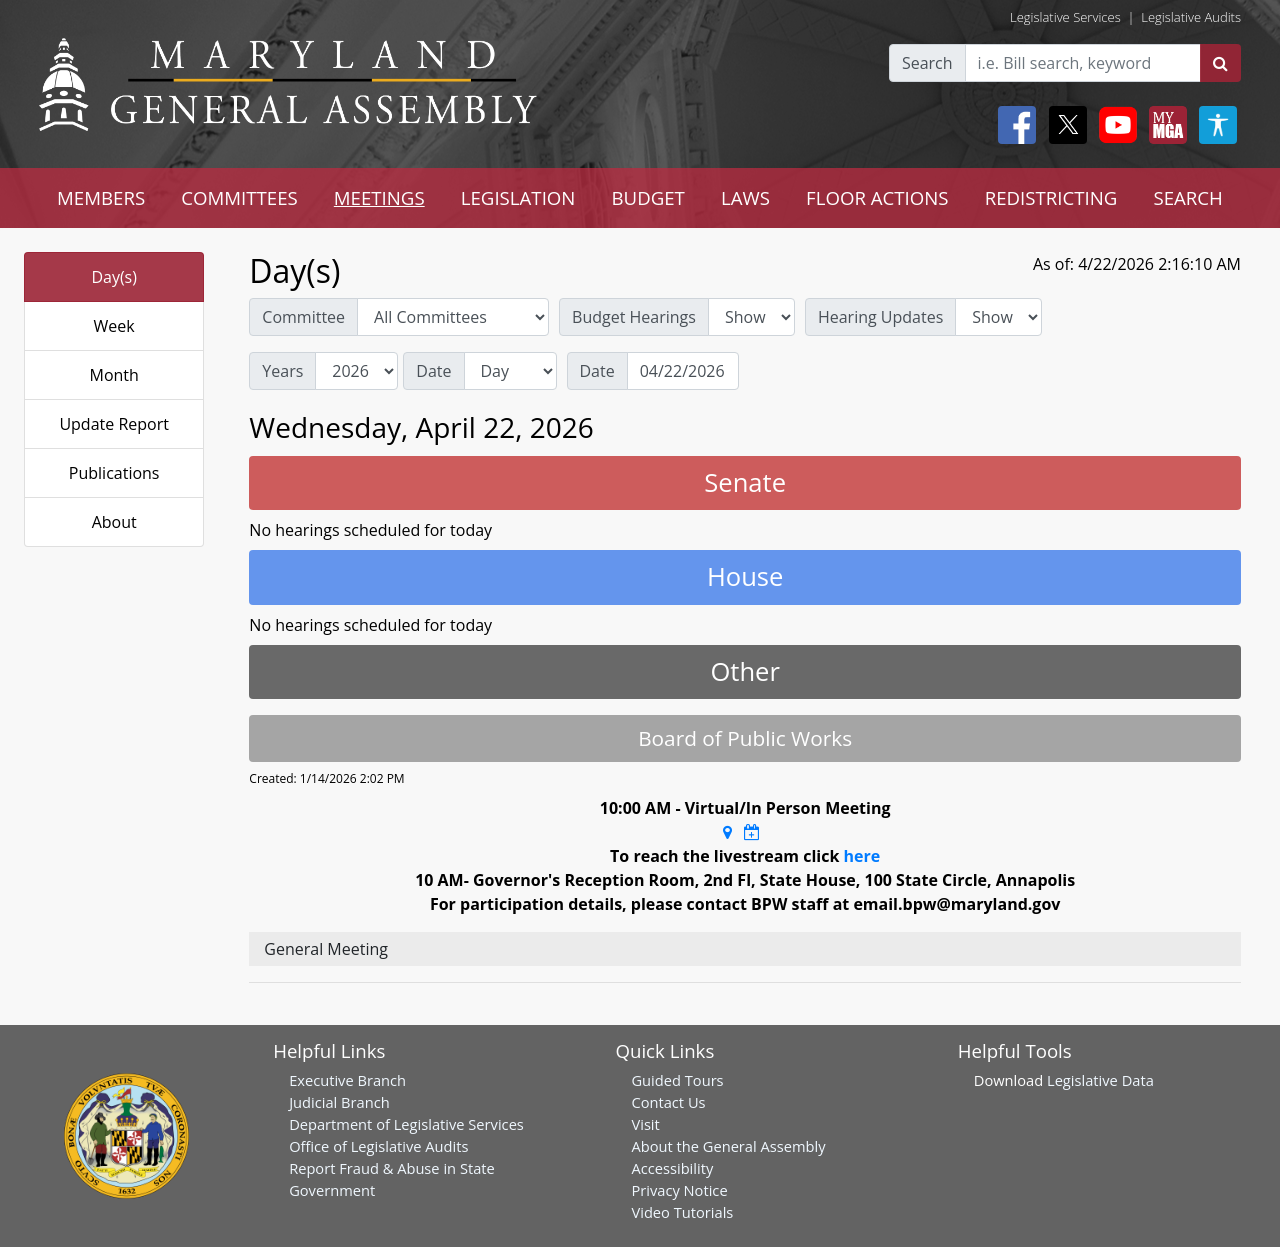 The height and width of the screenshot is (1247, 1280). What do you see at coordinates (677, 1080) in the screenshot?
I see `Guided Tours` at bounding box center [677, 1080].